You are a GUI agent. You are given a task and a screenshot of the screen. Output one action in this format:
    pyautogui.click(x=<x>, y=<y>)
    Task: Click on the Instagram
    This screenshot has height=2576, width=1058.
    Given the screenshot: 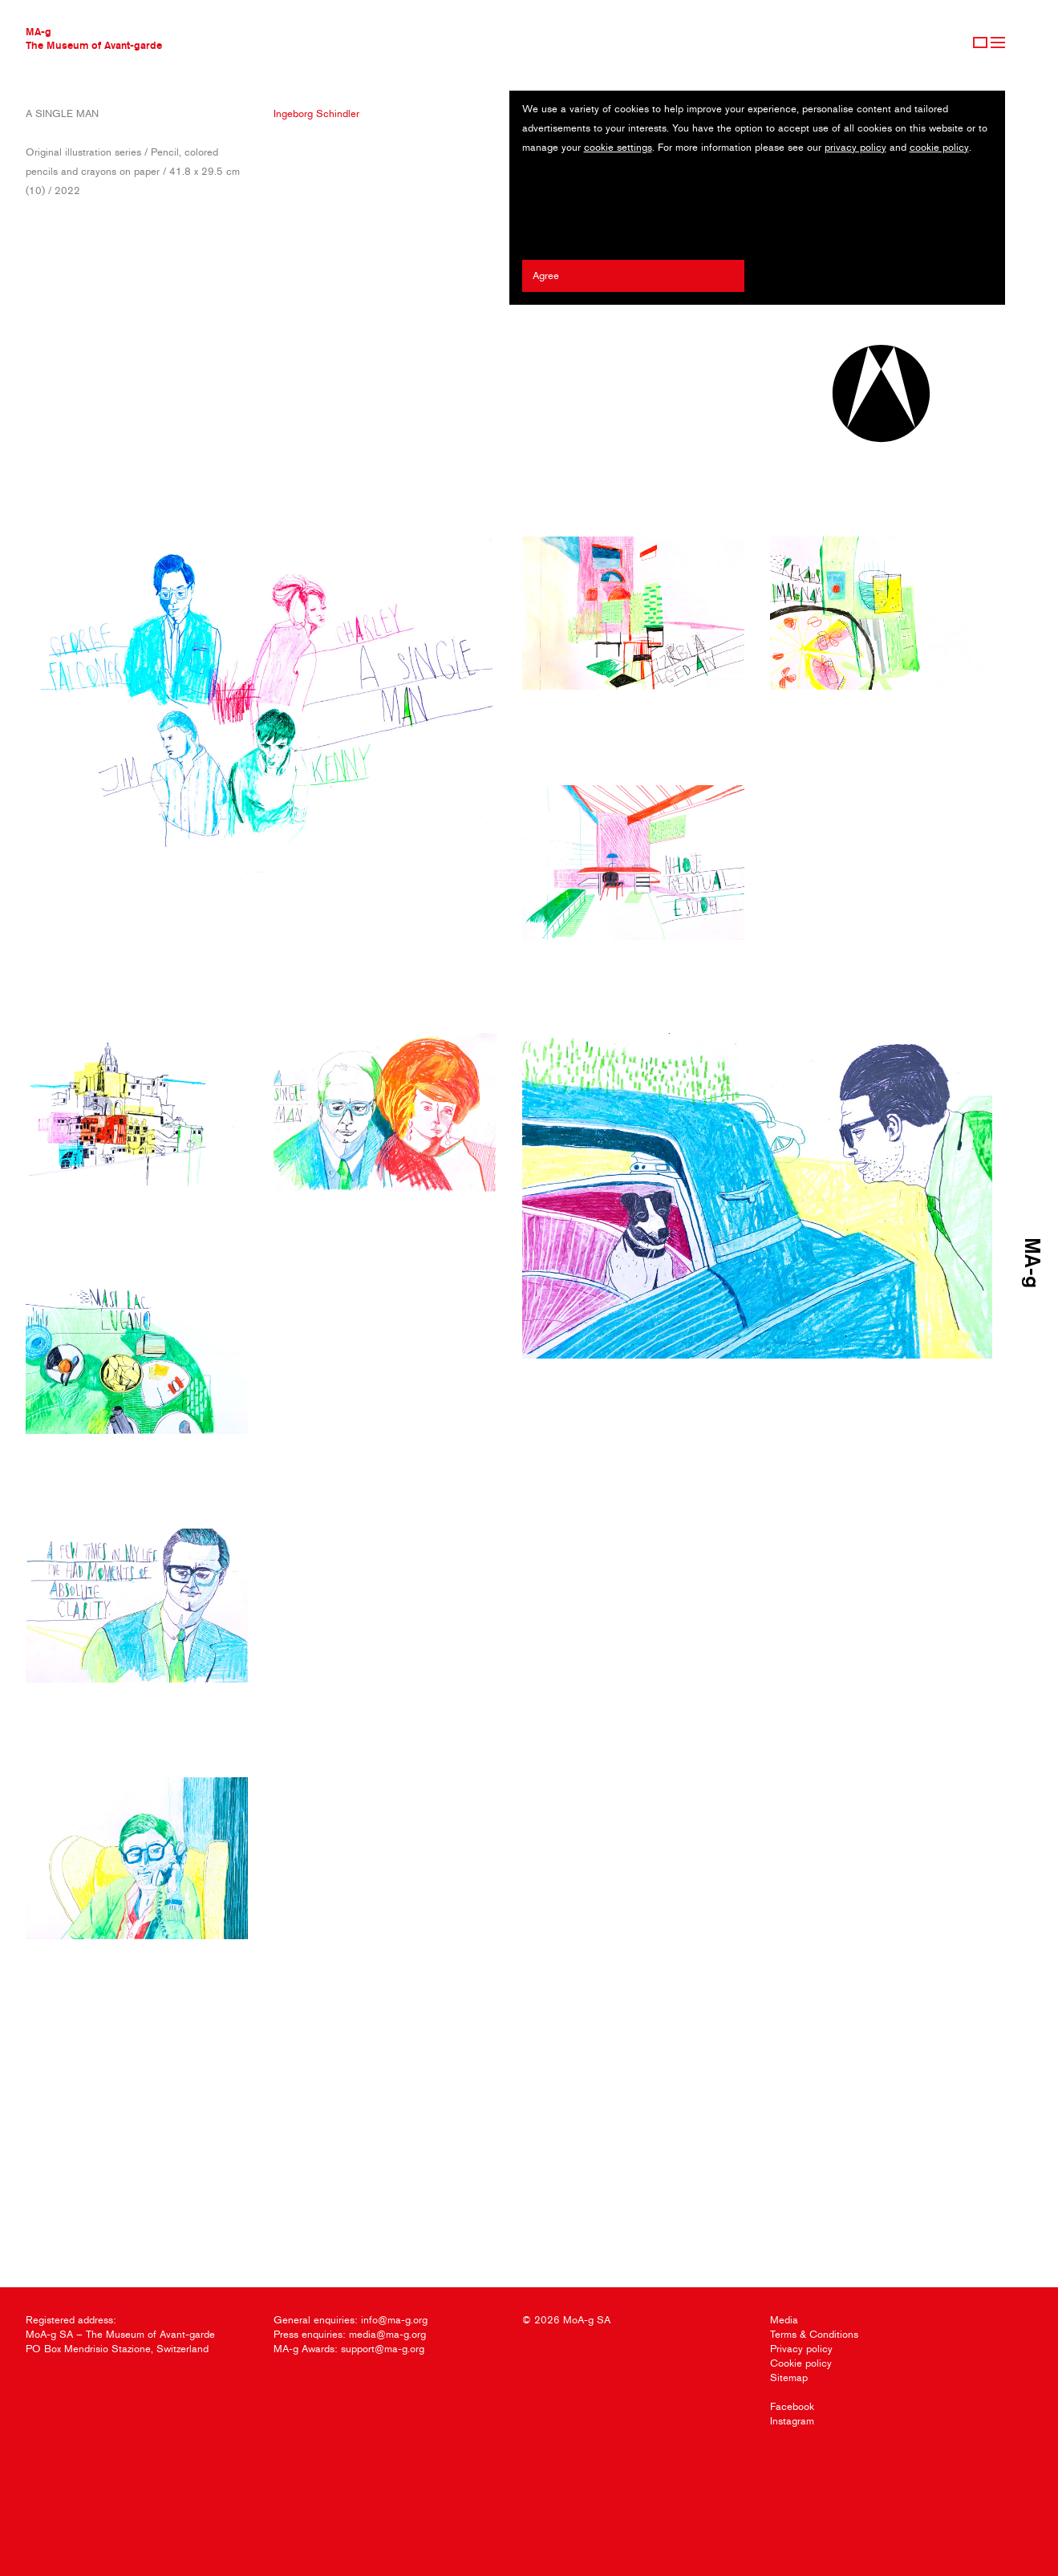 What is the action you would take?
    pyautogui.click(x=792, y=2421)
    